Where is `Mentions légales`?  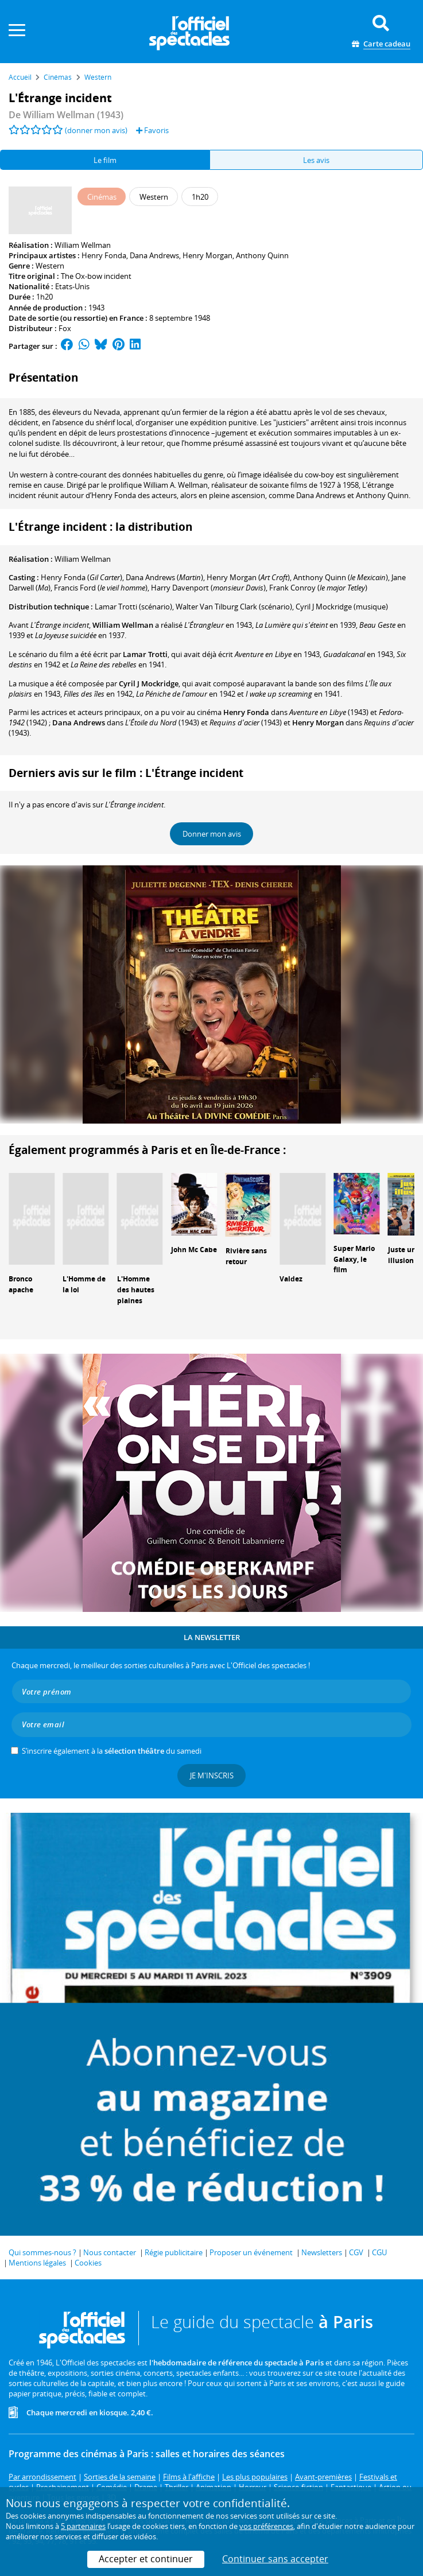
Mentions légales is located at coordinates (37, 2263).